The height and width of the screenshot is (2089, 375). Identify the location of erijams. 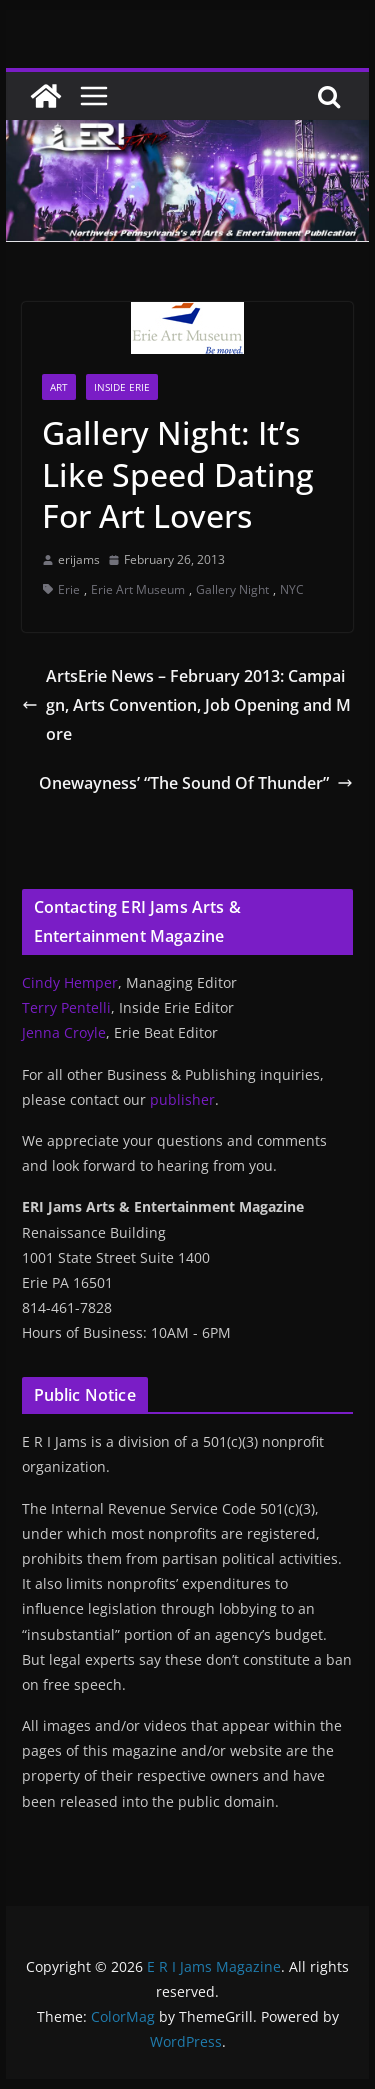
(79, 559).